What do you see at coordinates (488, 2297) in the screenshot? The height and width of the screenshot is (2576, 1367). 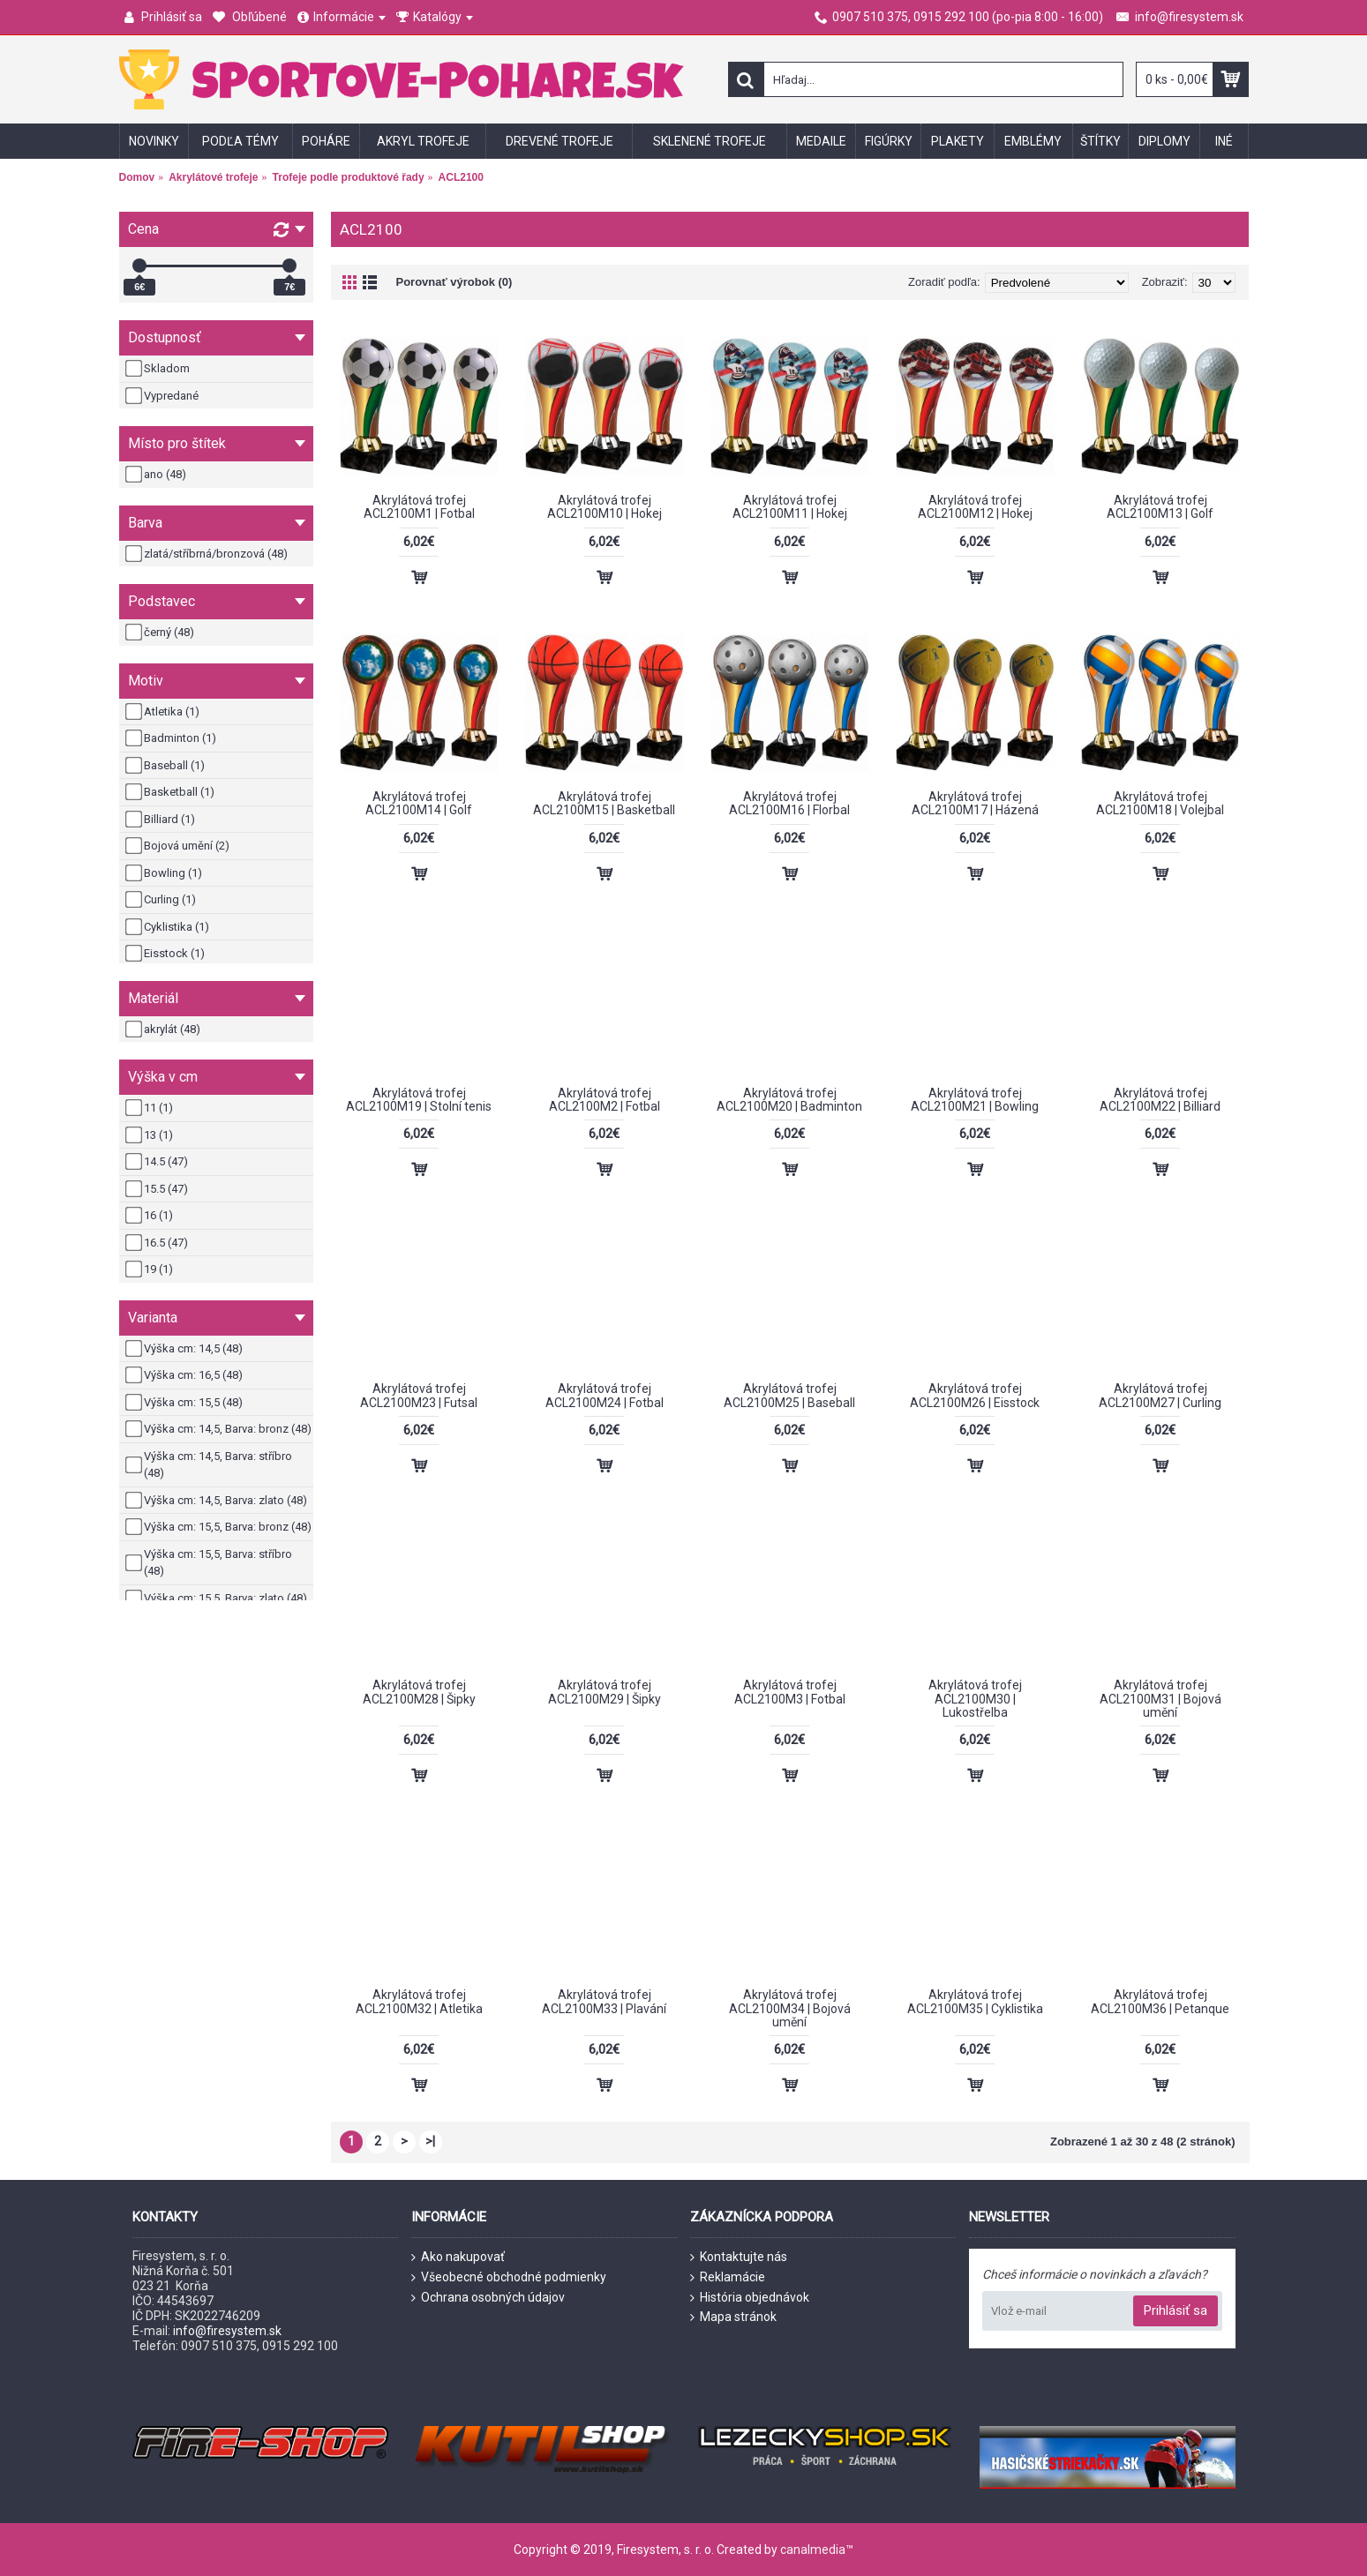 I see `Ochrana osobných údajov` at bounding box center [488, 2297].